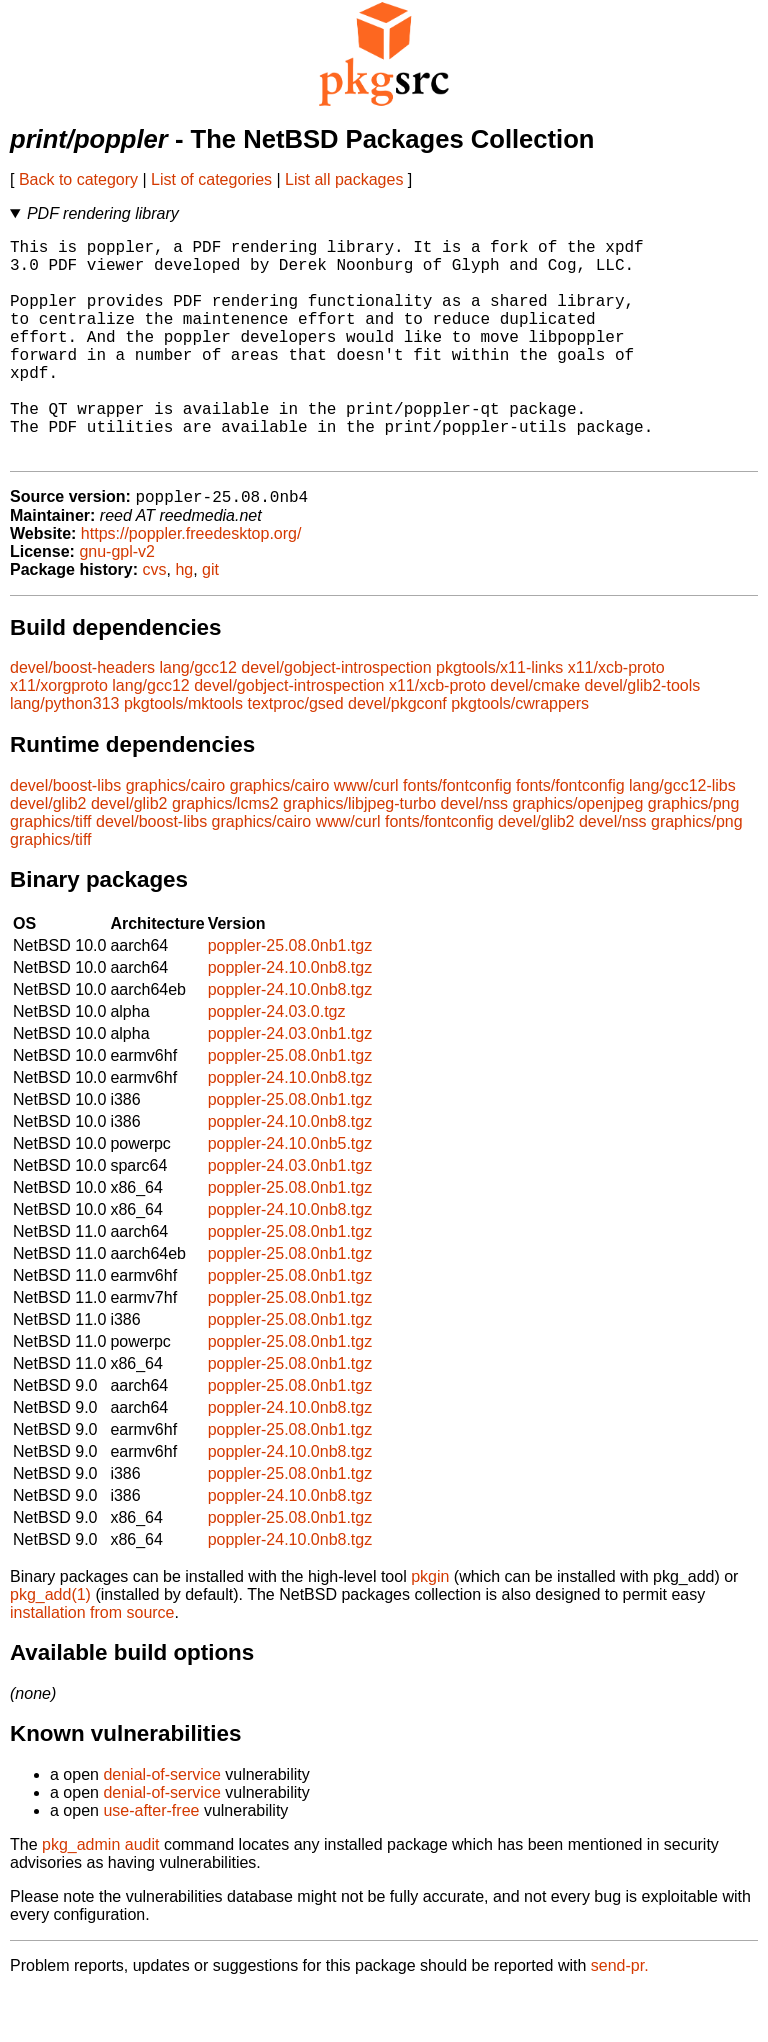  Describe the element at coordinates (694, 854) in the screenshot. I see `graphics/png` at that location.